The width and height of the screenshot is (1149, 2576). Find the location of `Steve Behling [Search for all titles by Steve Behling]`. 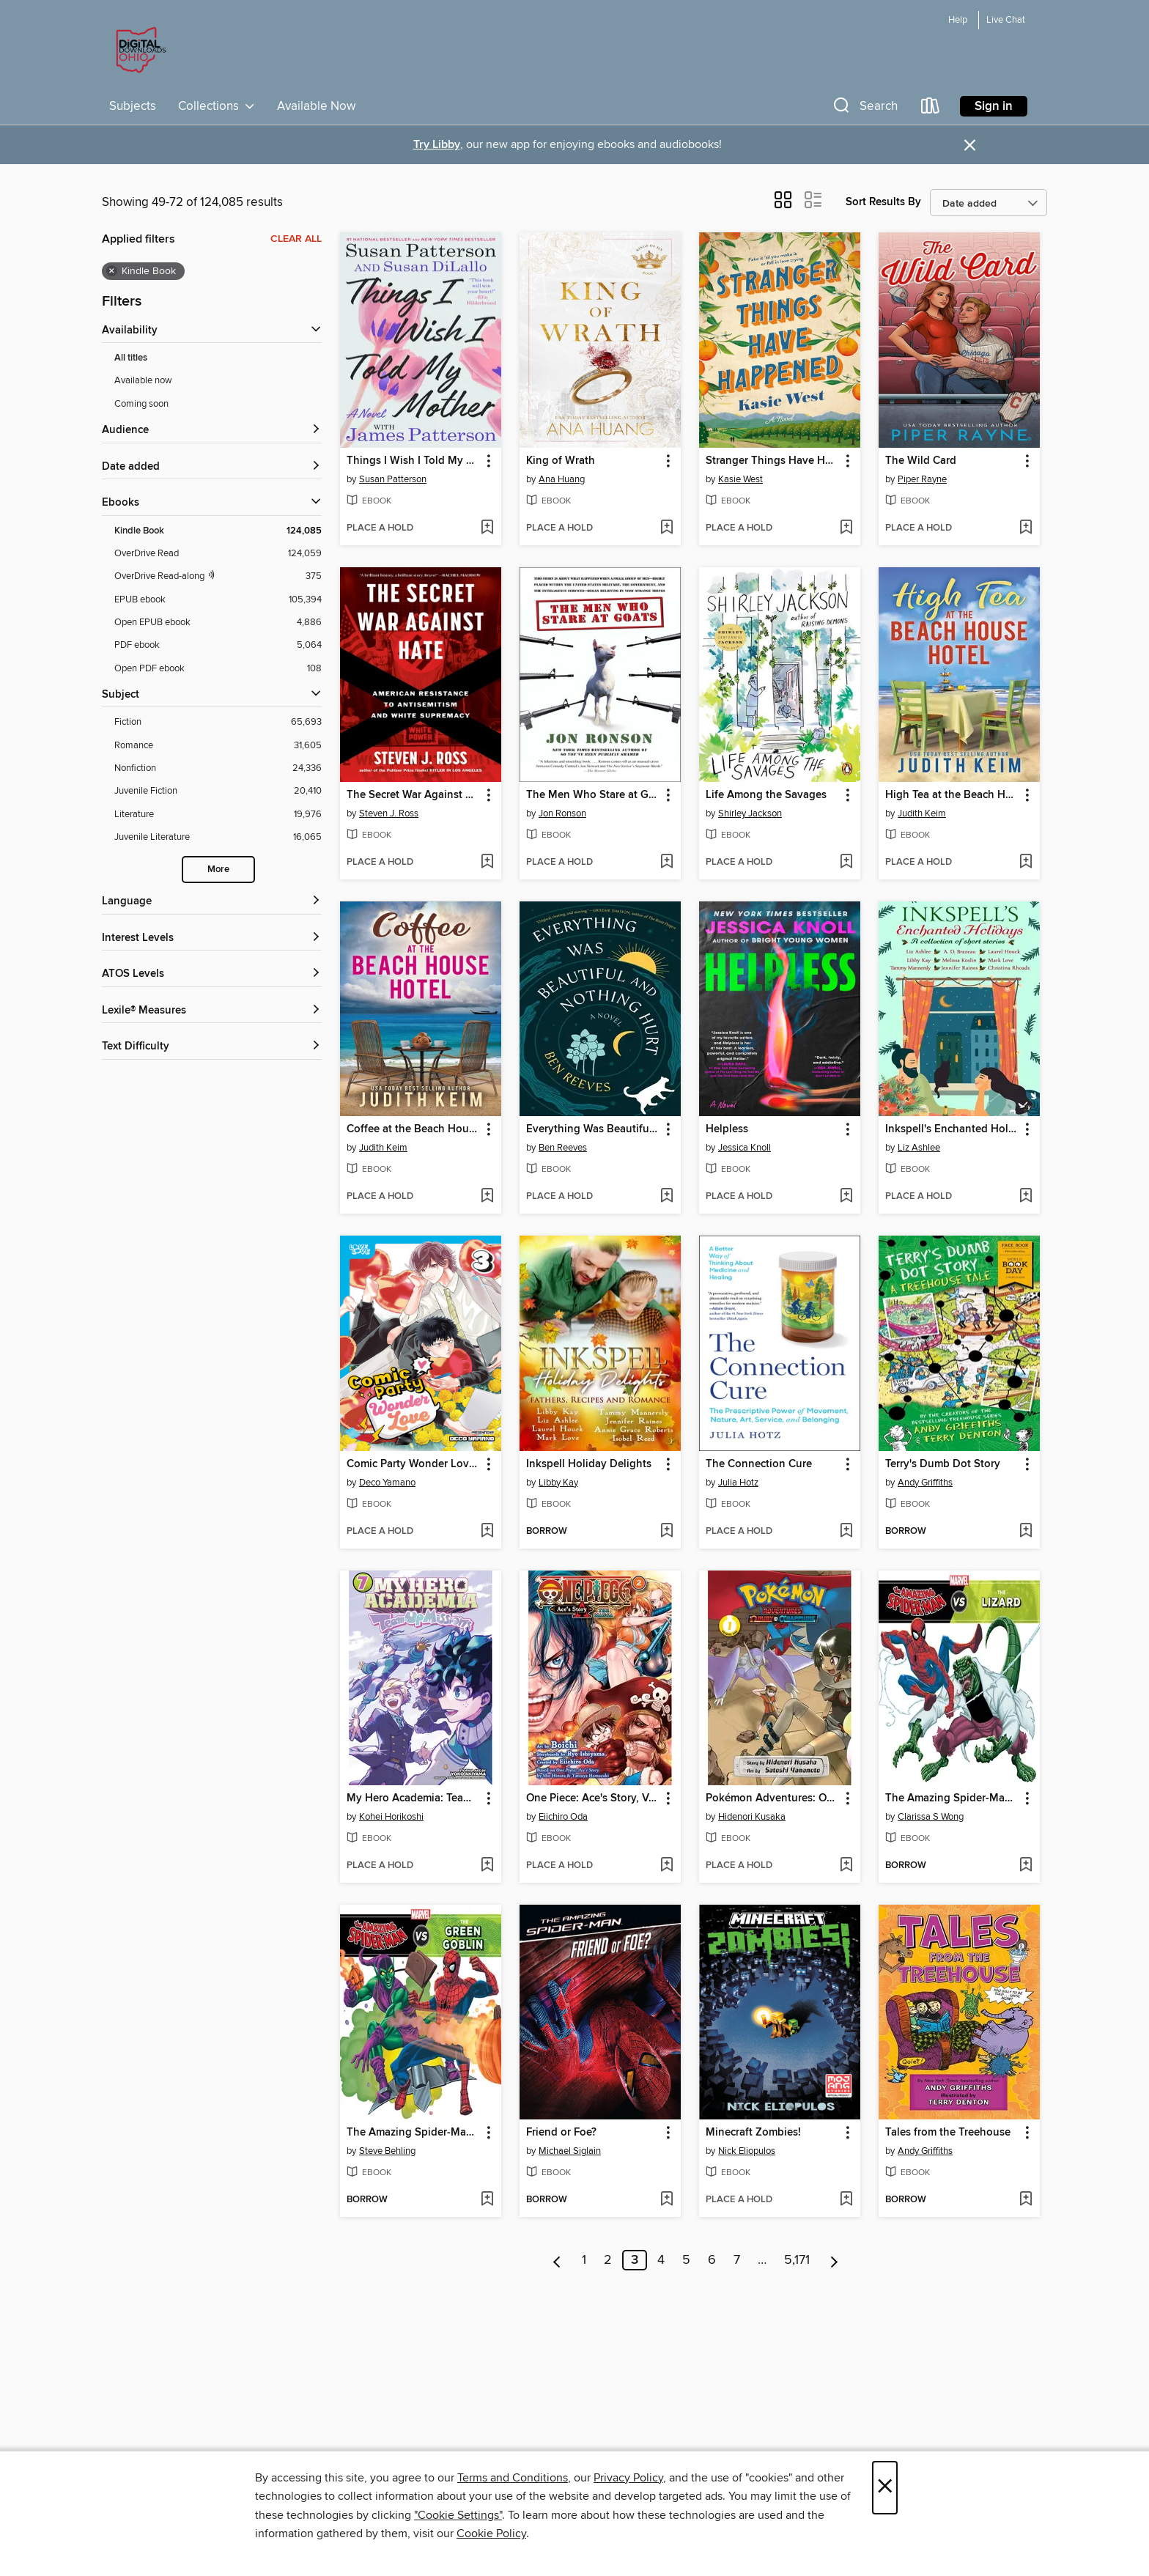

Steve Behling [Search for all titles by Steve Behling] is located at coordinates (387, 2151).